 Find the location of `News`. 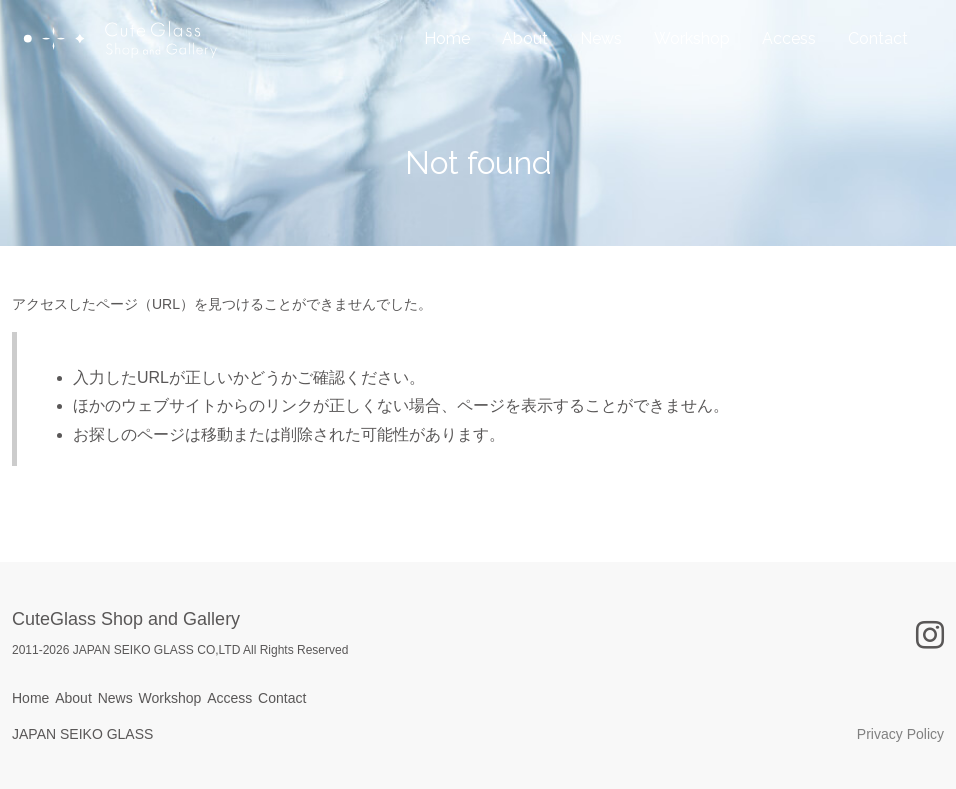

News is located at coordinates (601, 65).